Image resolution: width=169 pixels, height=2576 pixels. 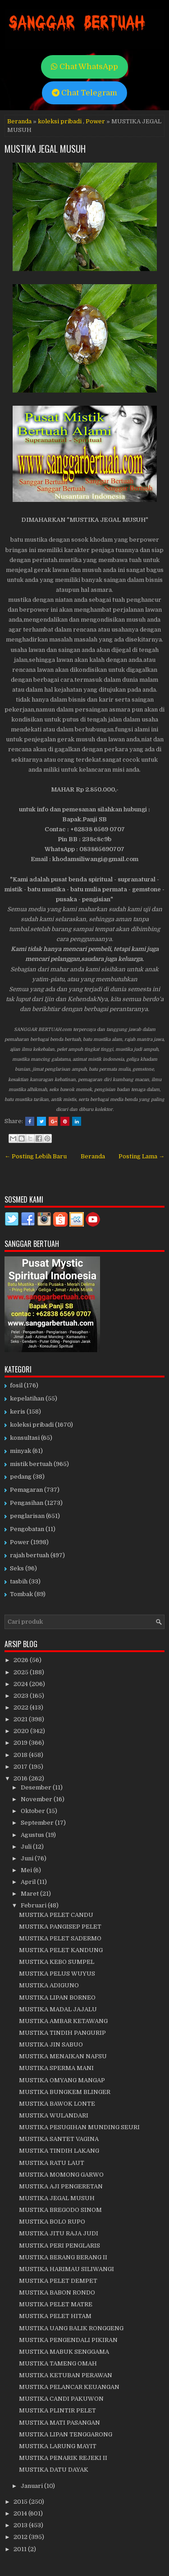 What do you see at coordinates (18, 1581) in the screenshot?
I see `tasbih` at bounding box center [18, 1581].